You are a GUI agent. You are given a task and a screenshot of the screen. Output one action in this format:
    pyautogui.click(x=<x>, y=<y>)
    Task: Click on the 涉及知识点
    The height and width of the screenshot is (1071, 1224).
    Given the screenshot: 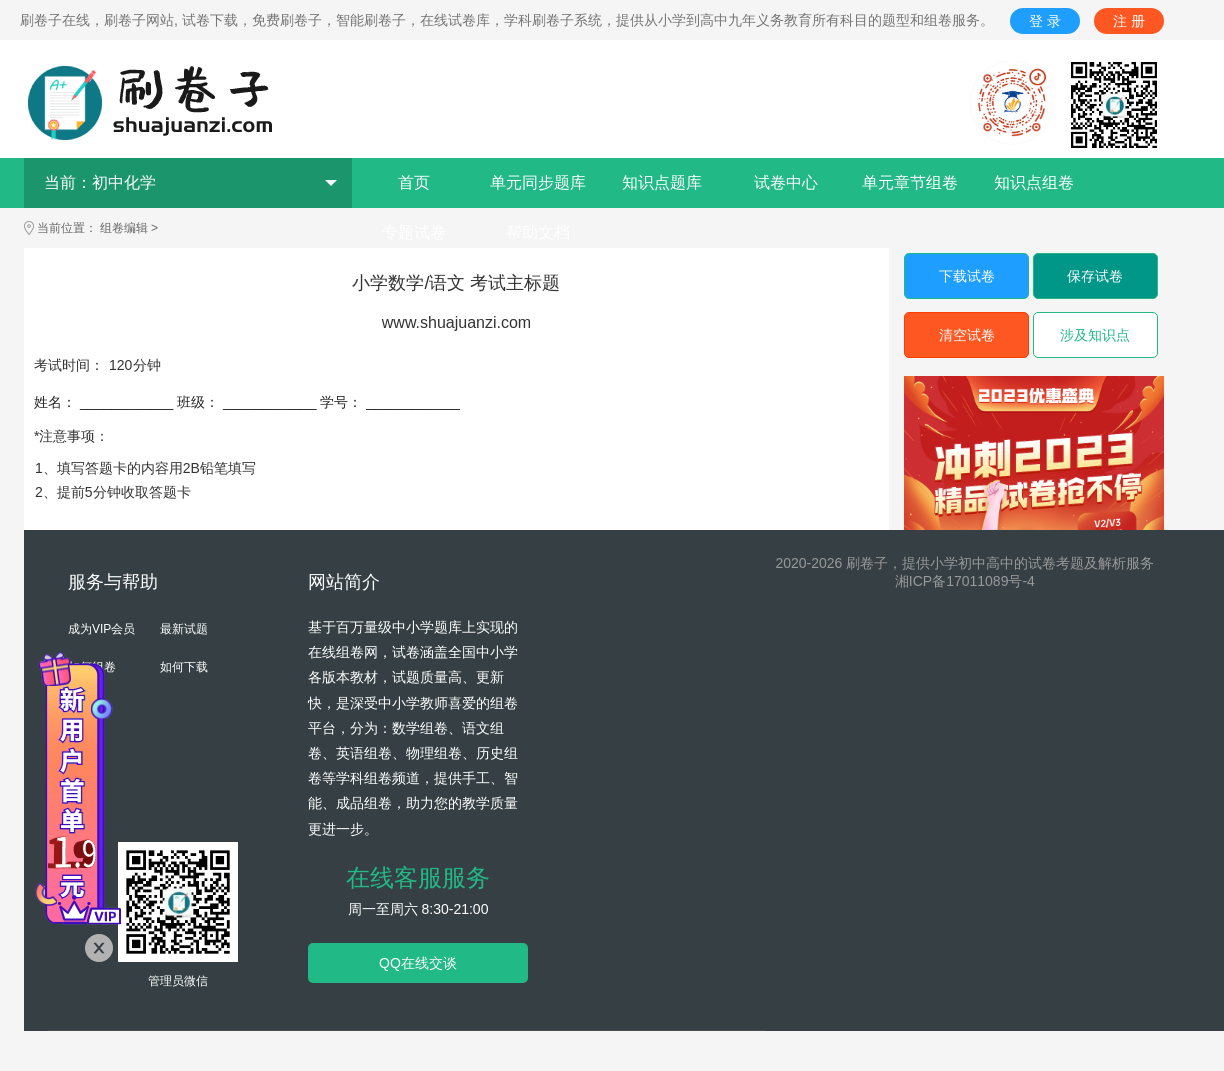 What is the action you would take?
    pyautogui.click(x=1095, y=335)
    